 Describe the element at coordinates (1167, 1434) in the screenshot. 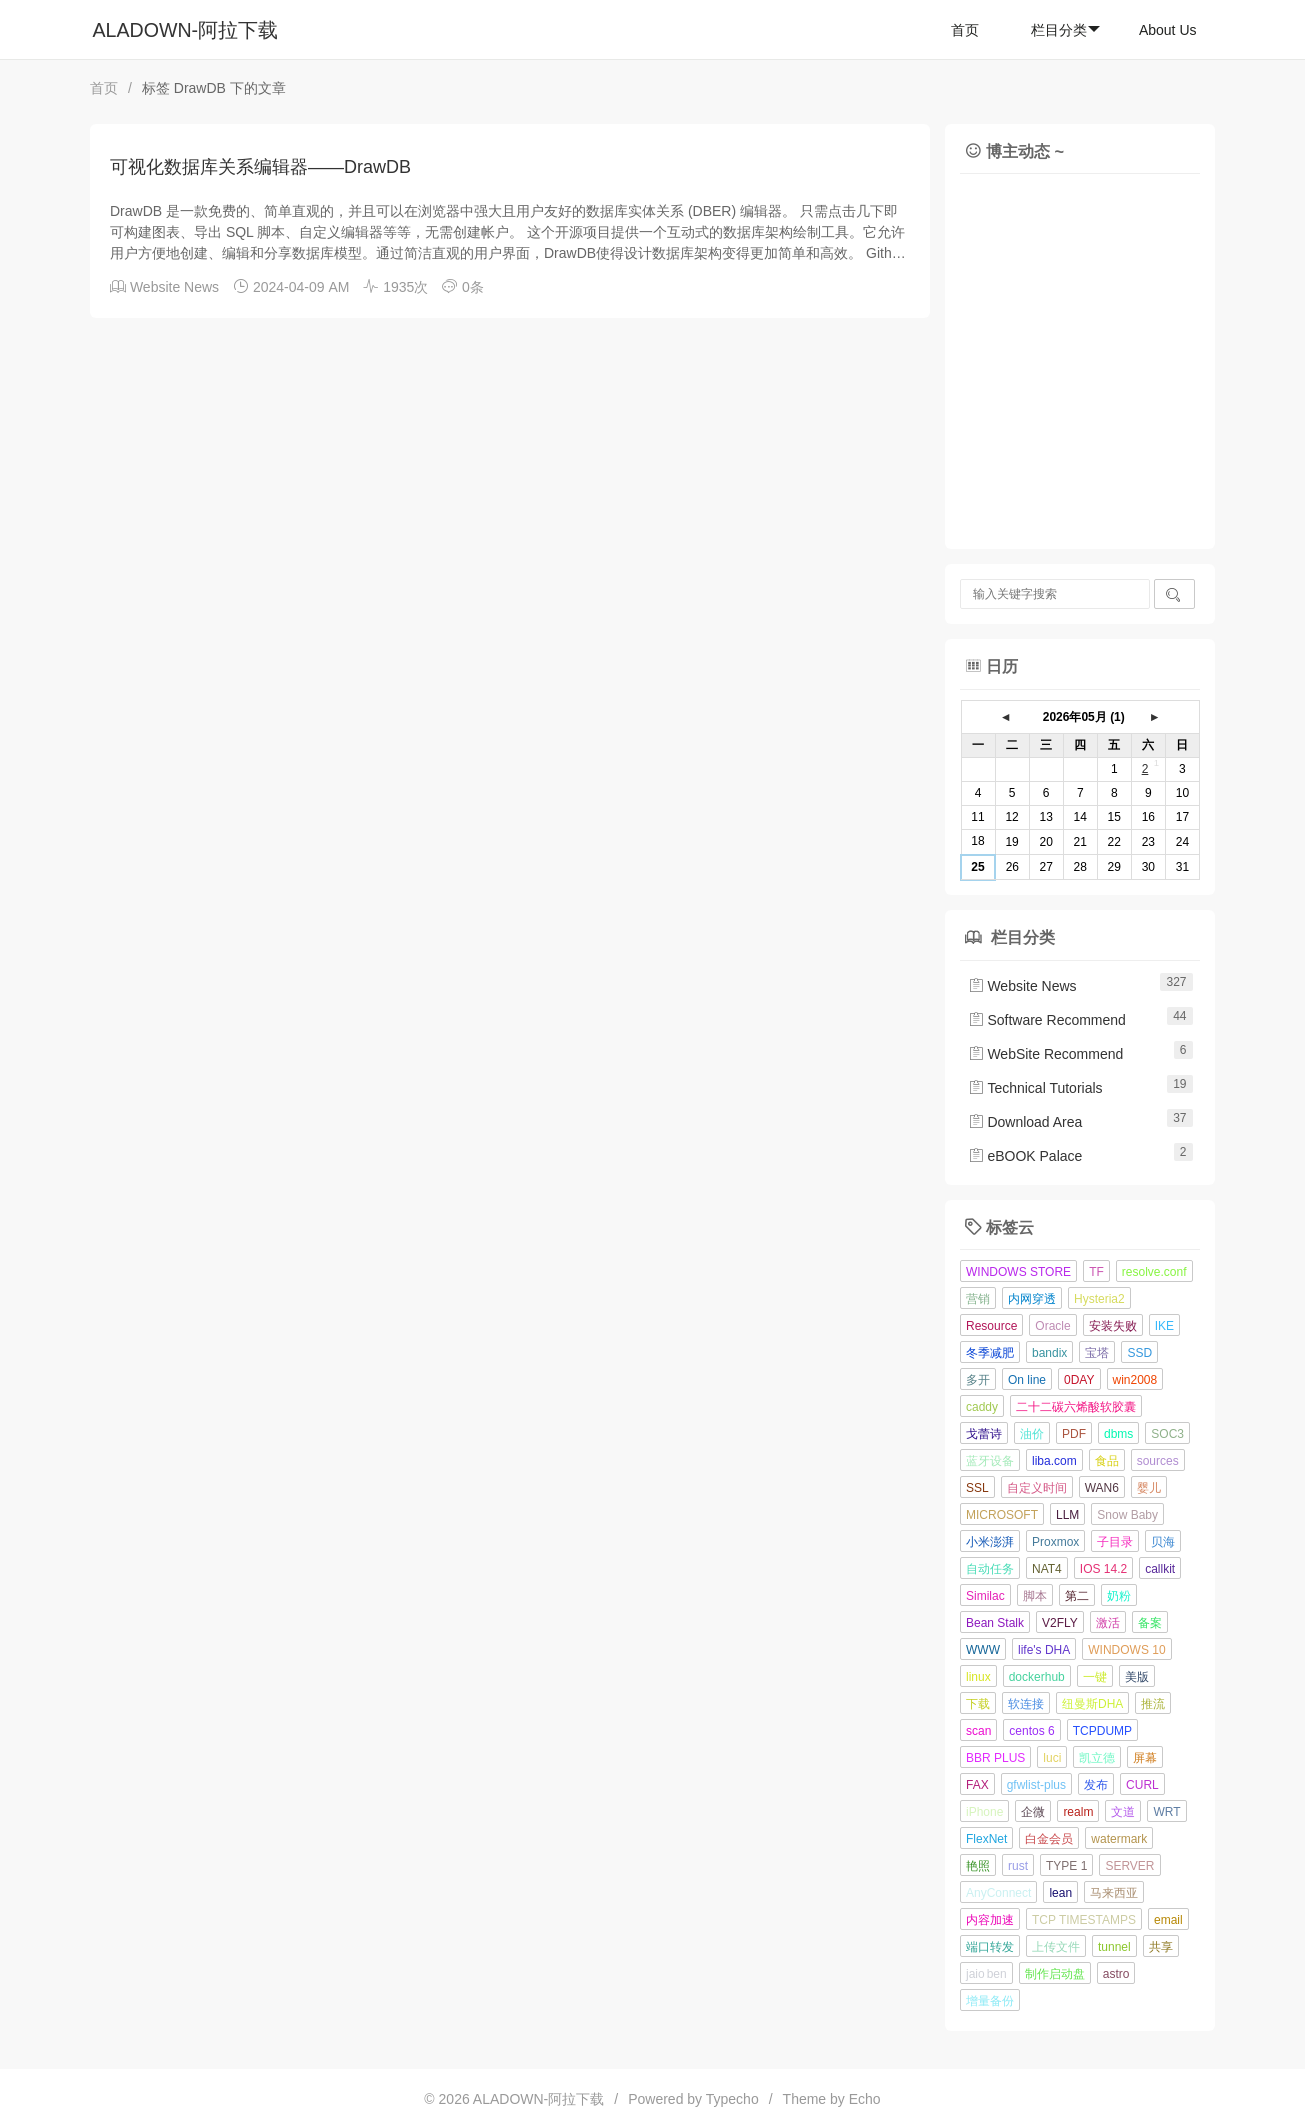

I see `SOC3` at that location.